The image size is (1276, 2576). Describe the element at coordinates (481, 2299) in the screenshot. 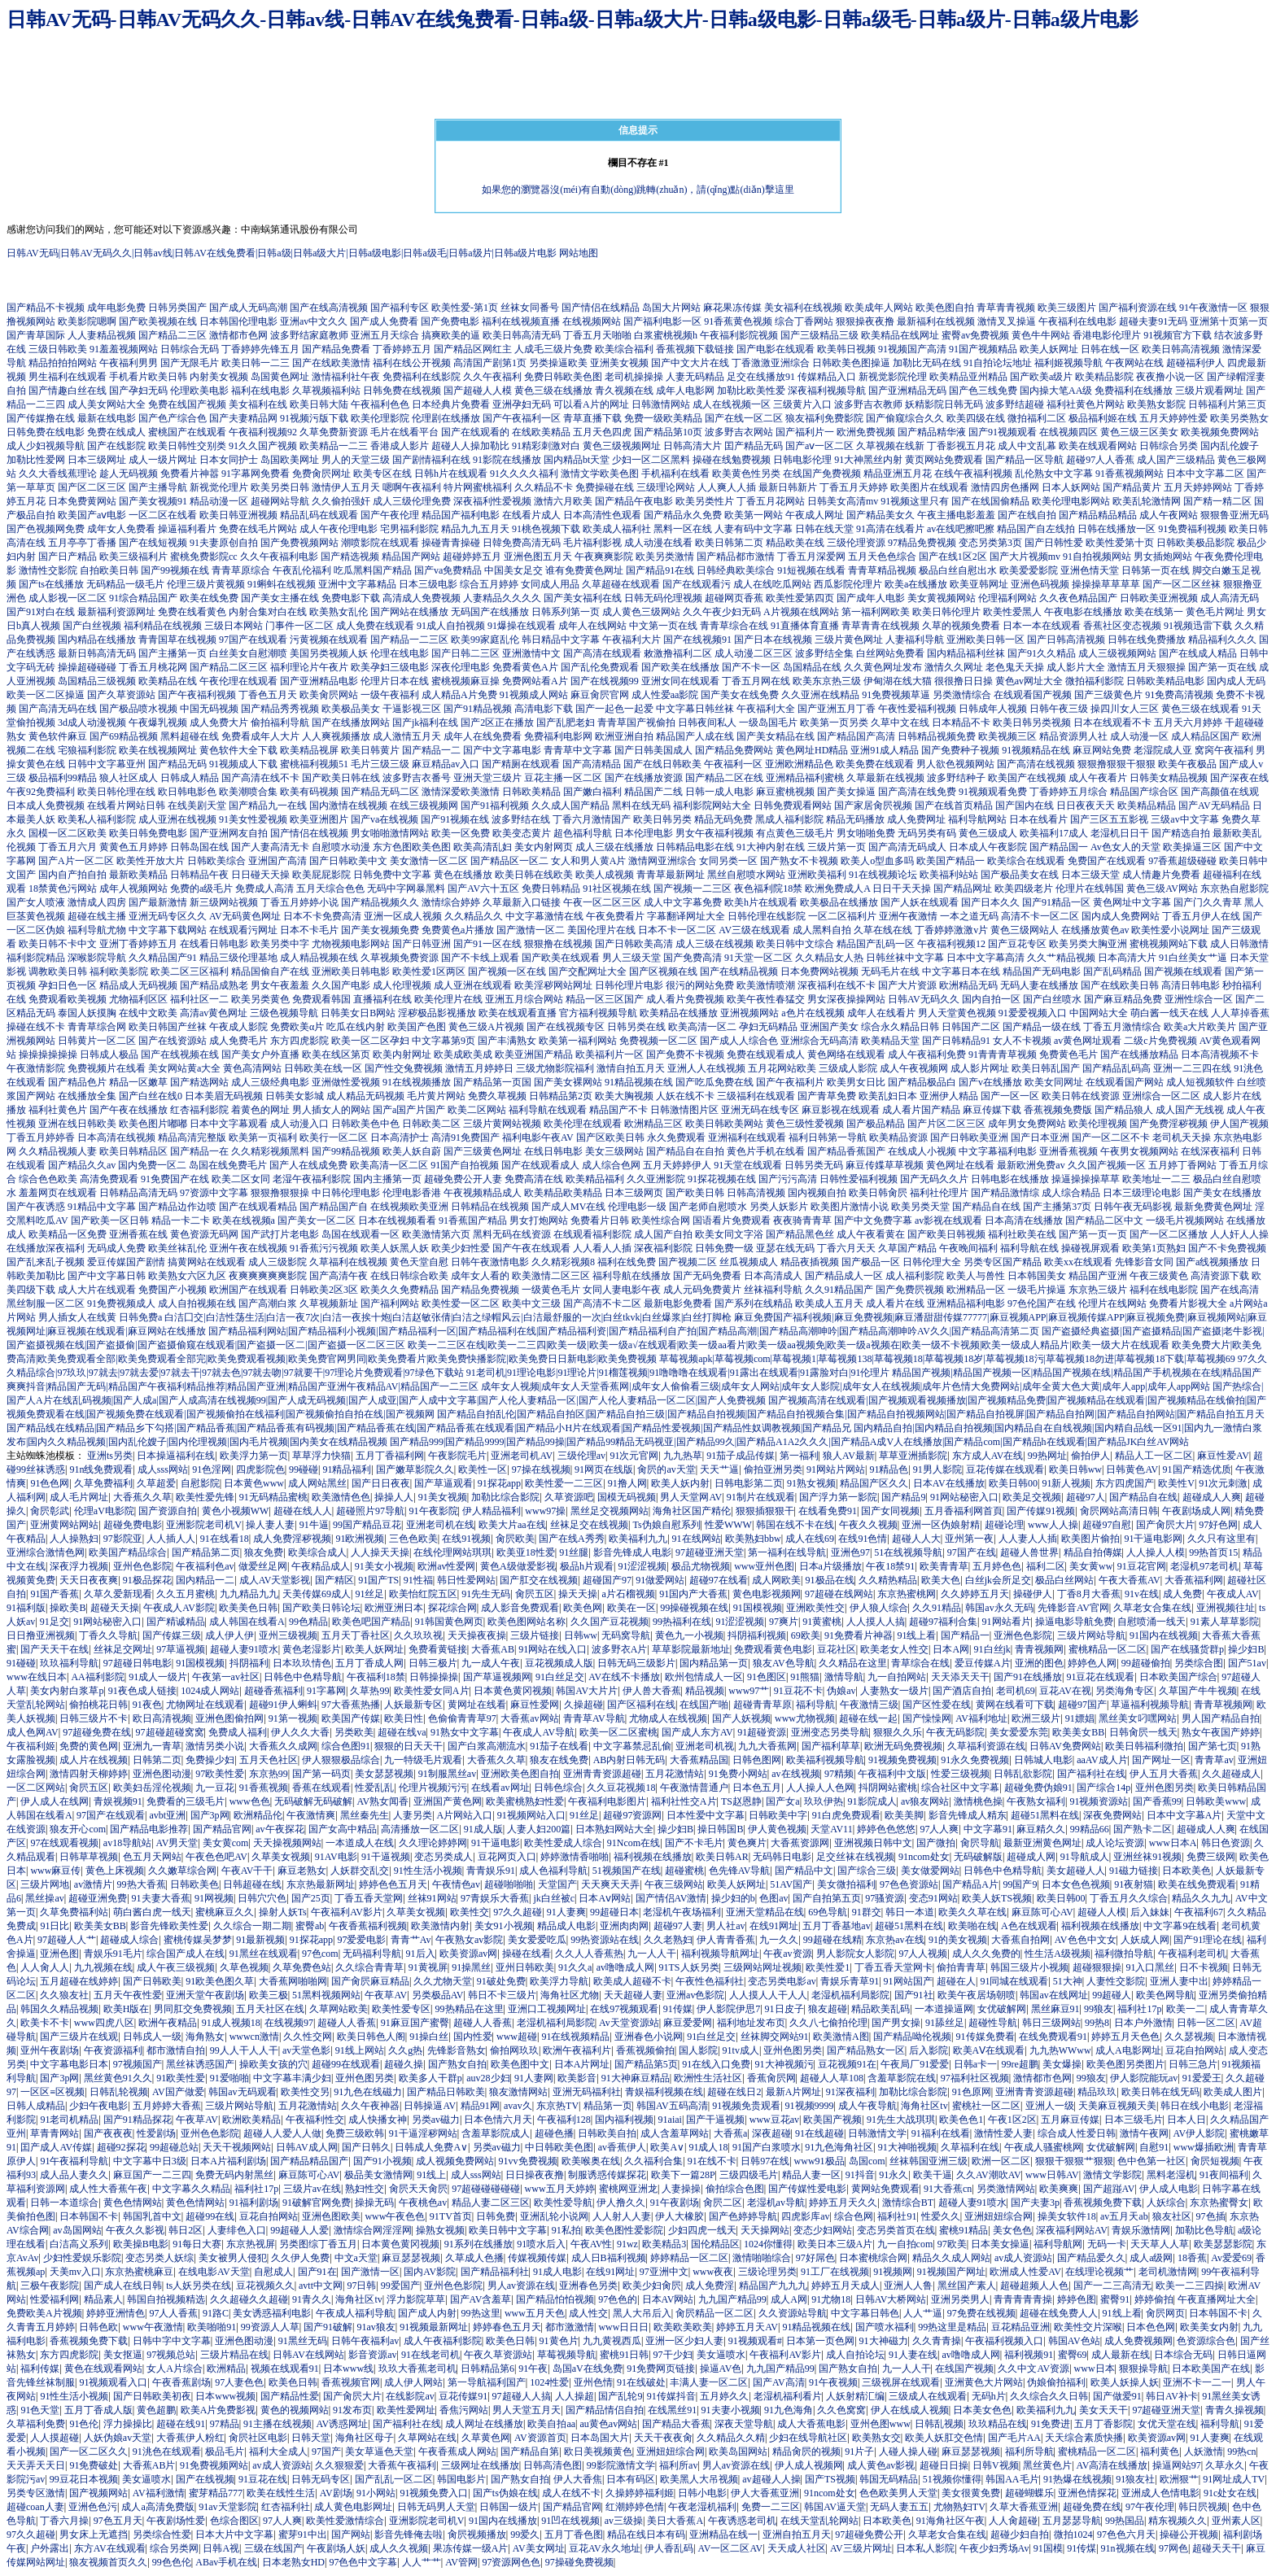

I see `国产AV含羞草` at that location.